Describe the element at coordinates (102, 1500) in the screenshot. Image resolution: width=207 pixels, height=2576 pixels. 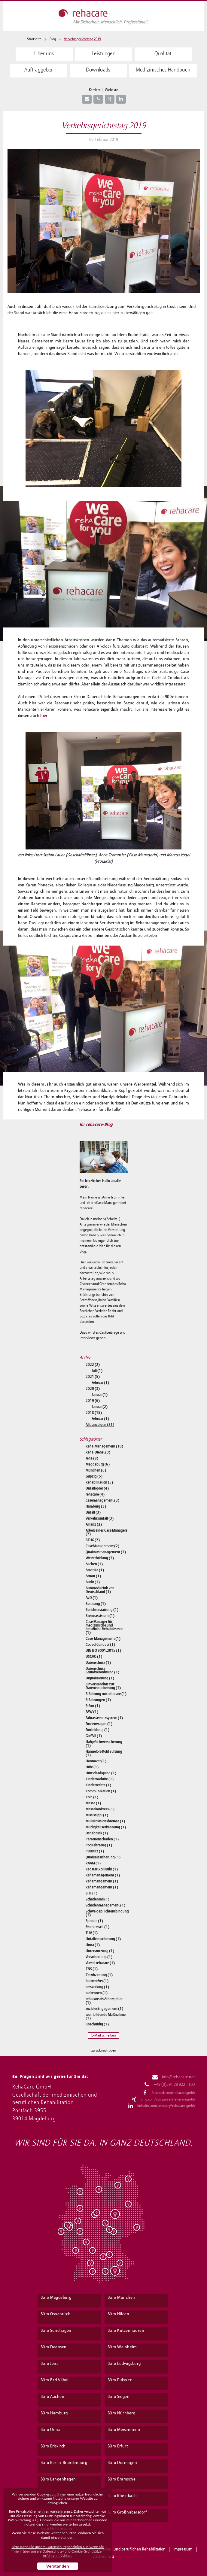
I see `Casemanagement (3)` at that location.